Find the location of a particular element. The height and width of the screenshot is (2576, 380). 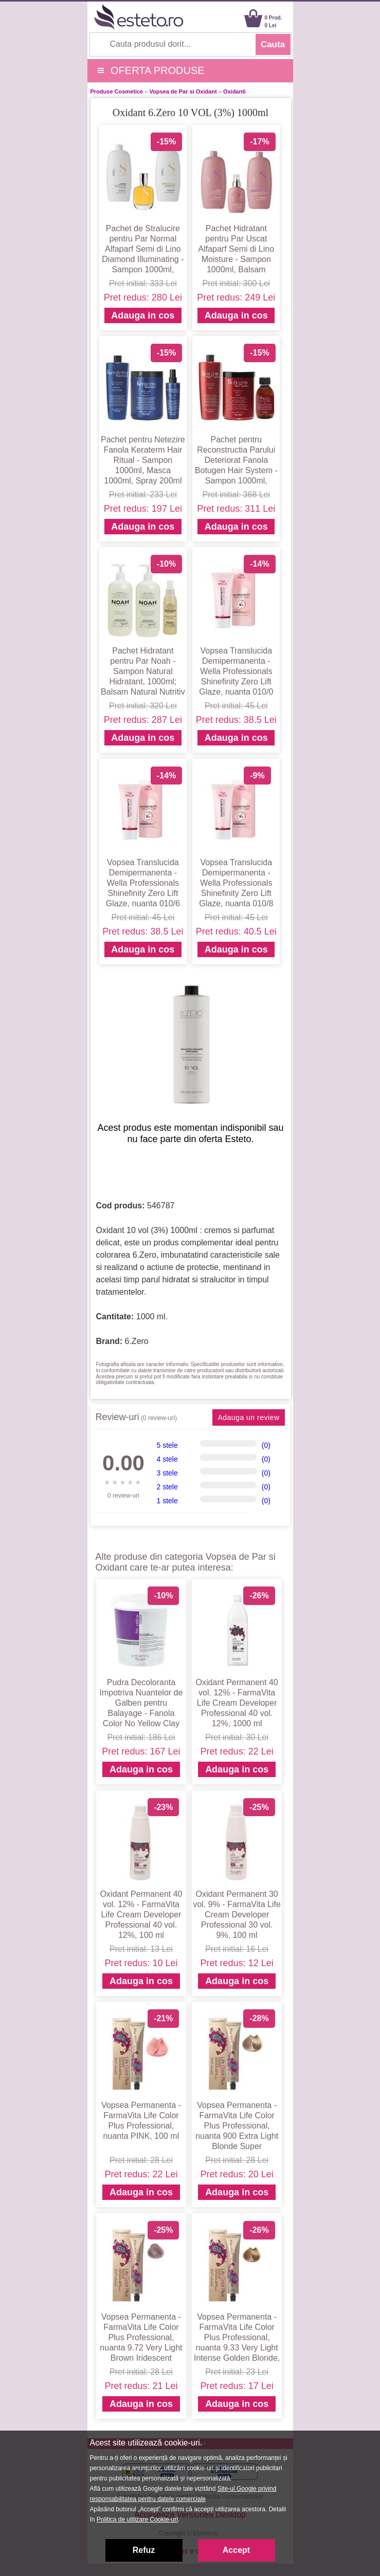

Vopsea de Par si Oxidant is located at coordinates (182, 91).